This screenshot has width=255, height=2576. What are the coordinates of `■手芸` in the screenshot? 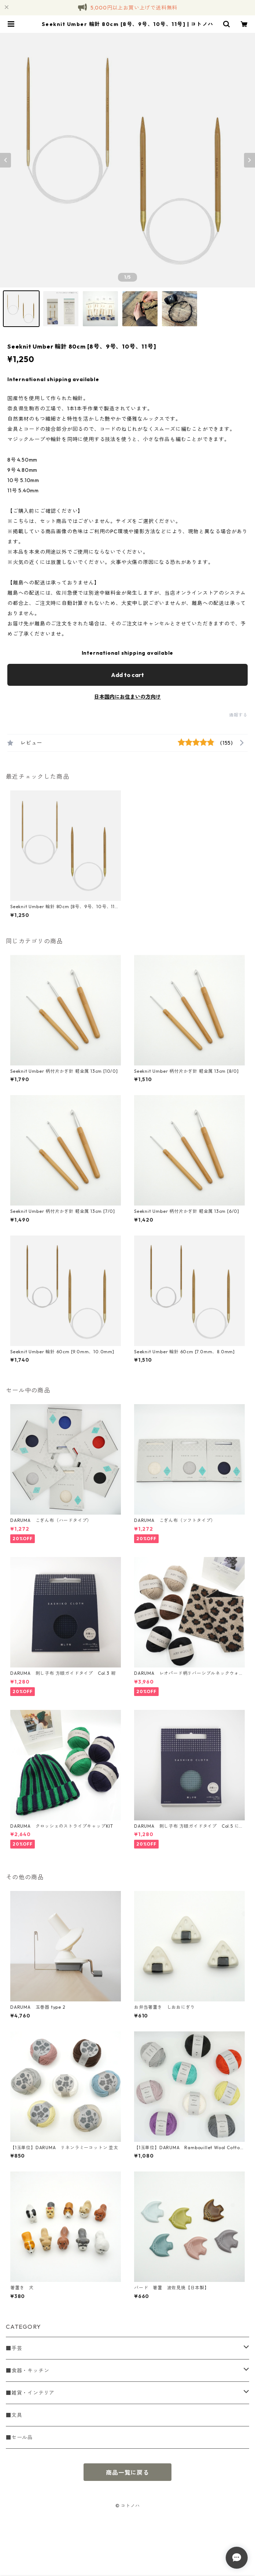 It's located at (14, 2348).